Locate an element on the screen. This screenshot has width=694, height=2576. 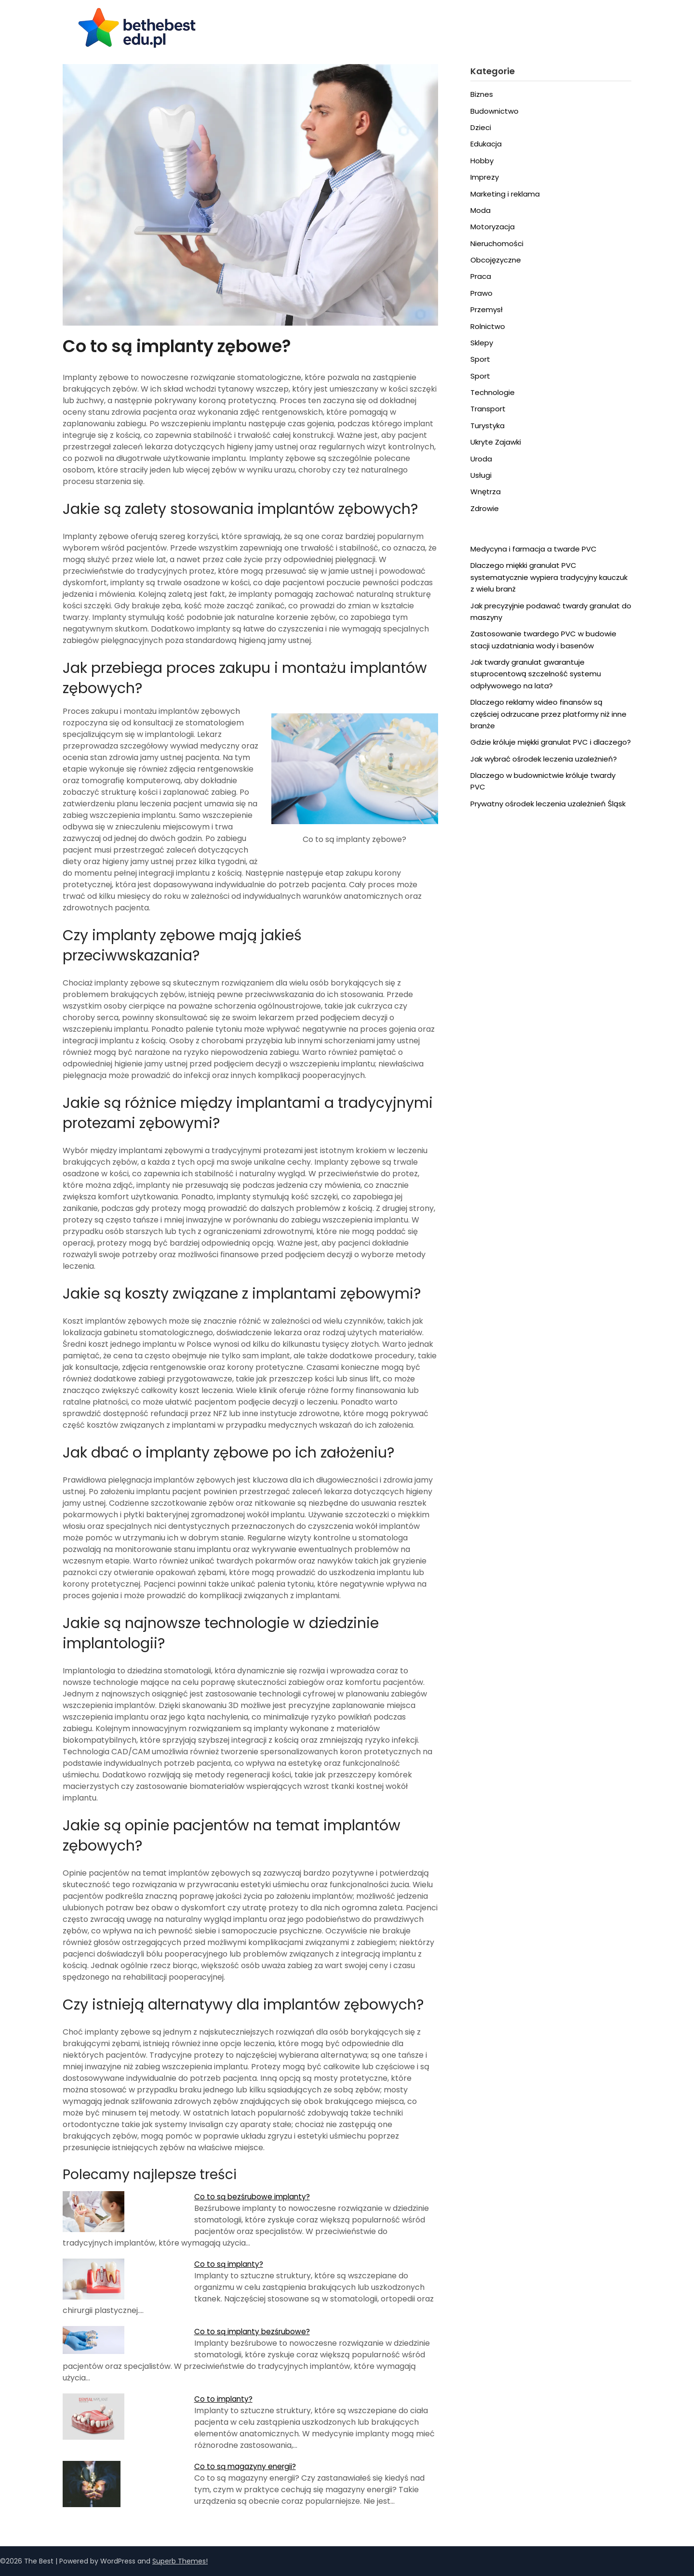
Sport is located at coordinates (480, 359).